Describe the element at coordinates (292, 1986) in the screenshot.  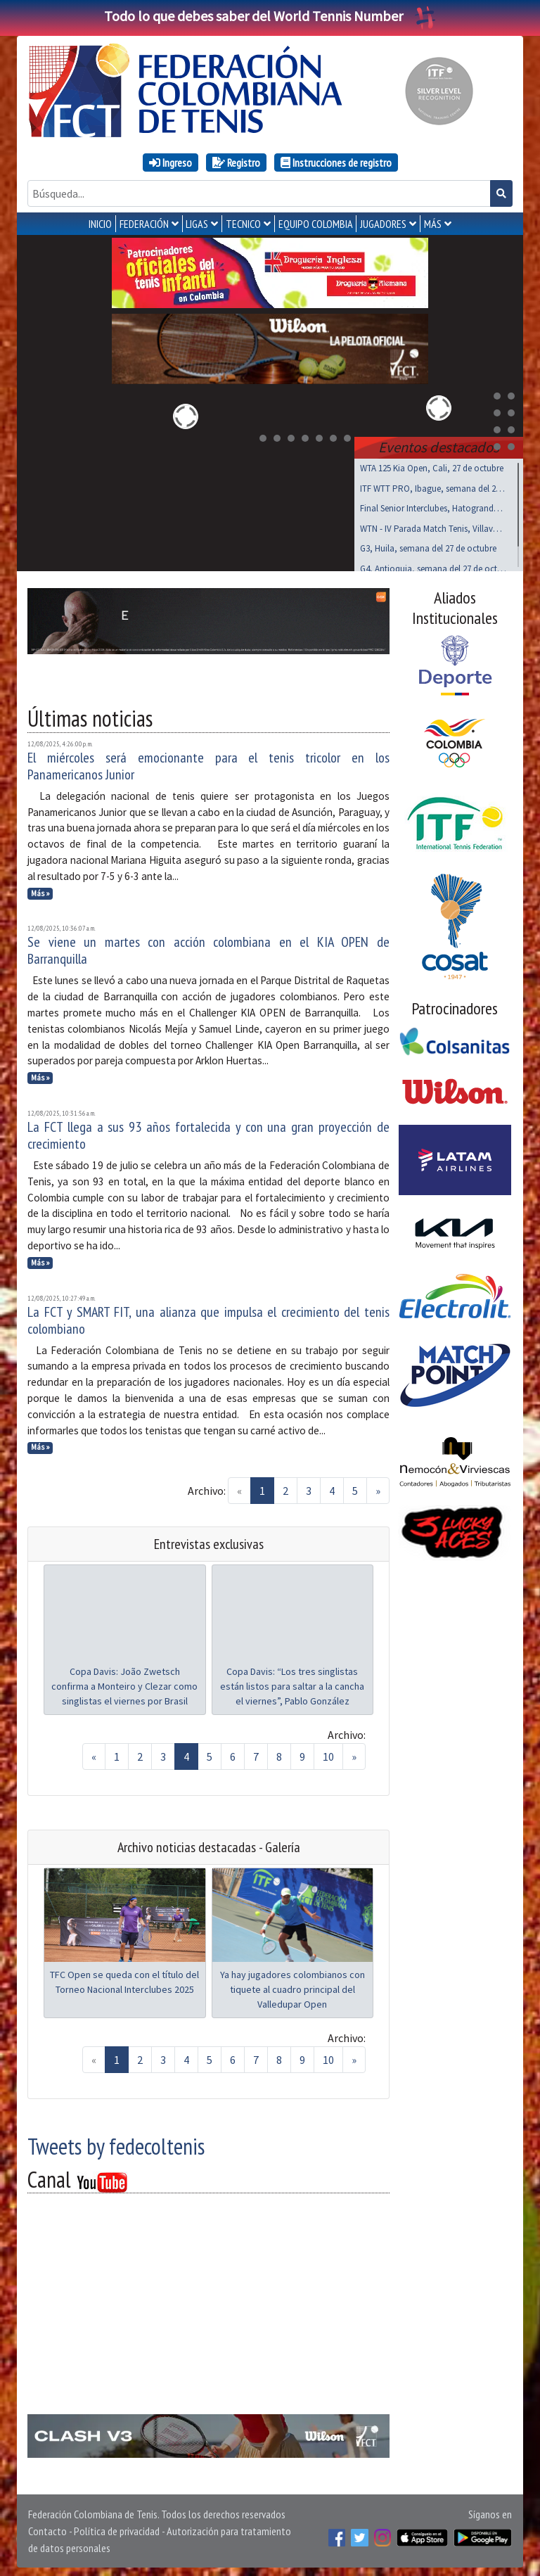
I see `Ya hay jugadores colombianos con tiquete al cuadro principal del Valledupar Open` at that location.